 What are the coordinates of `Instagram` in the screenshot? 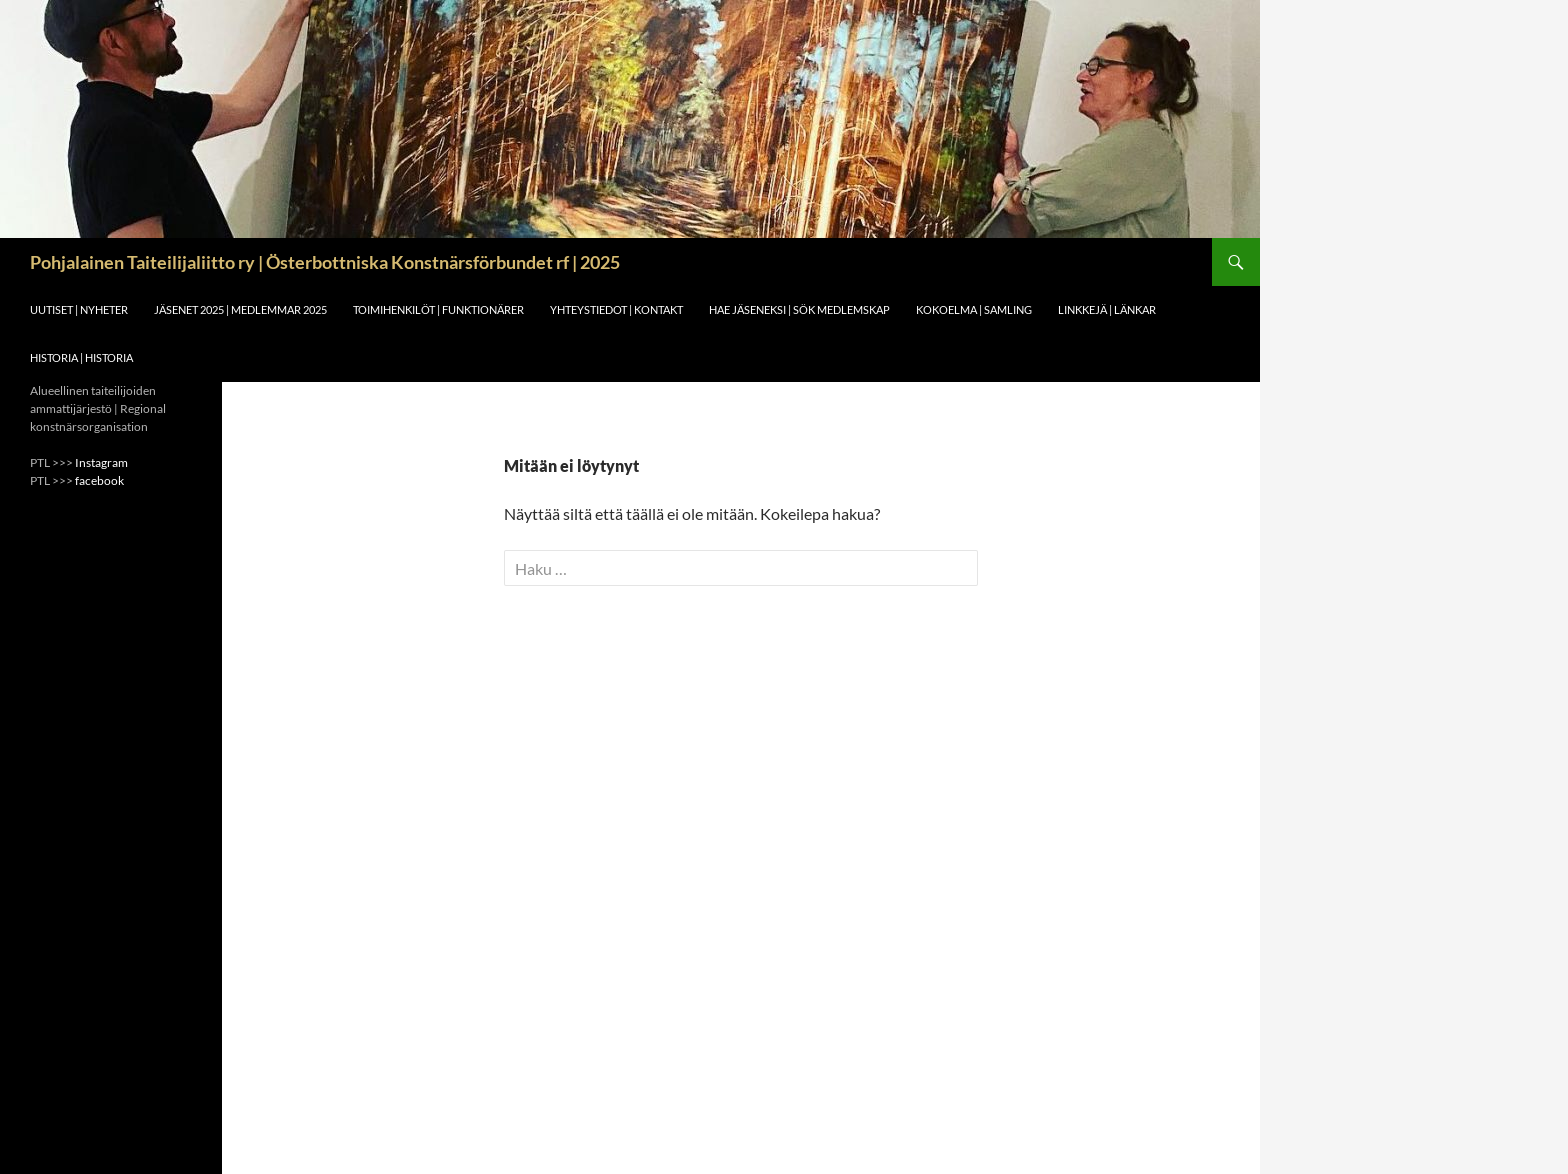 It's located at (101, 462).